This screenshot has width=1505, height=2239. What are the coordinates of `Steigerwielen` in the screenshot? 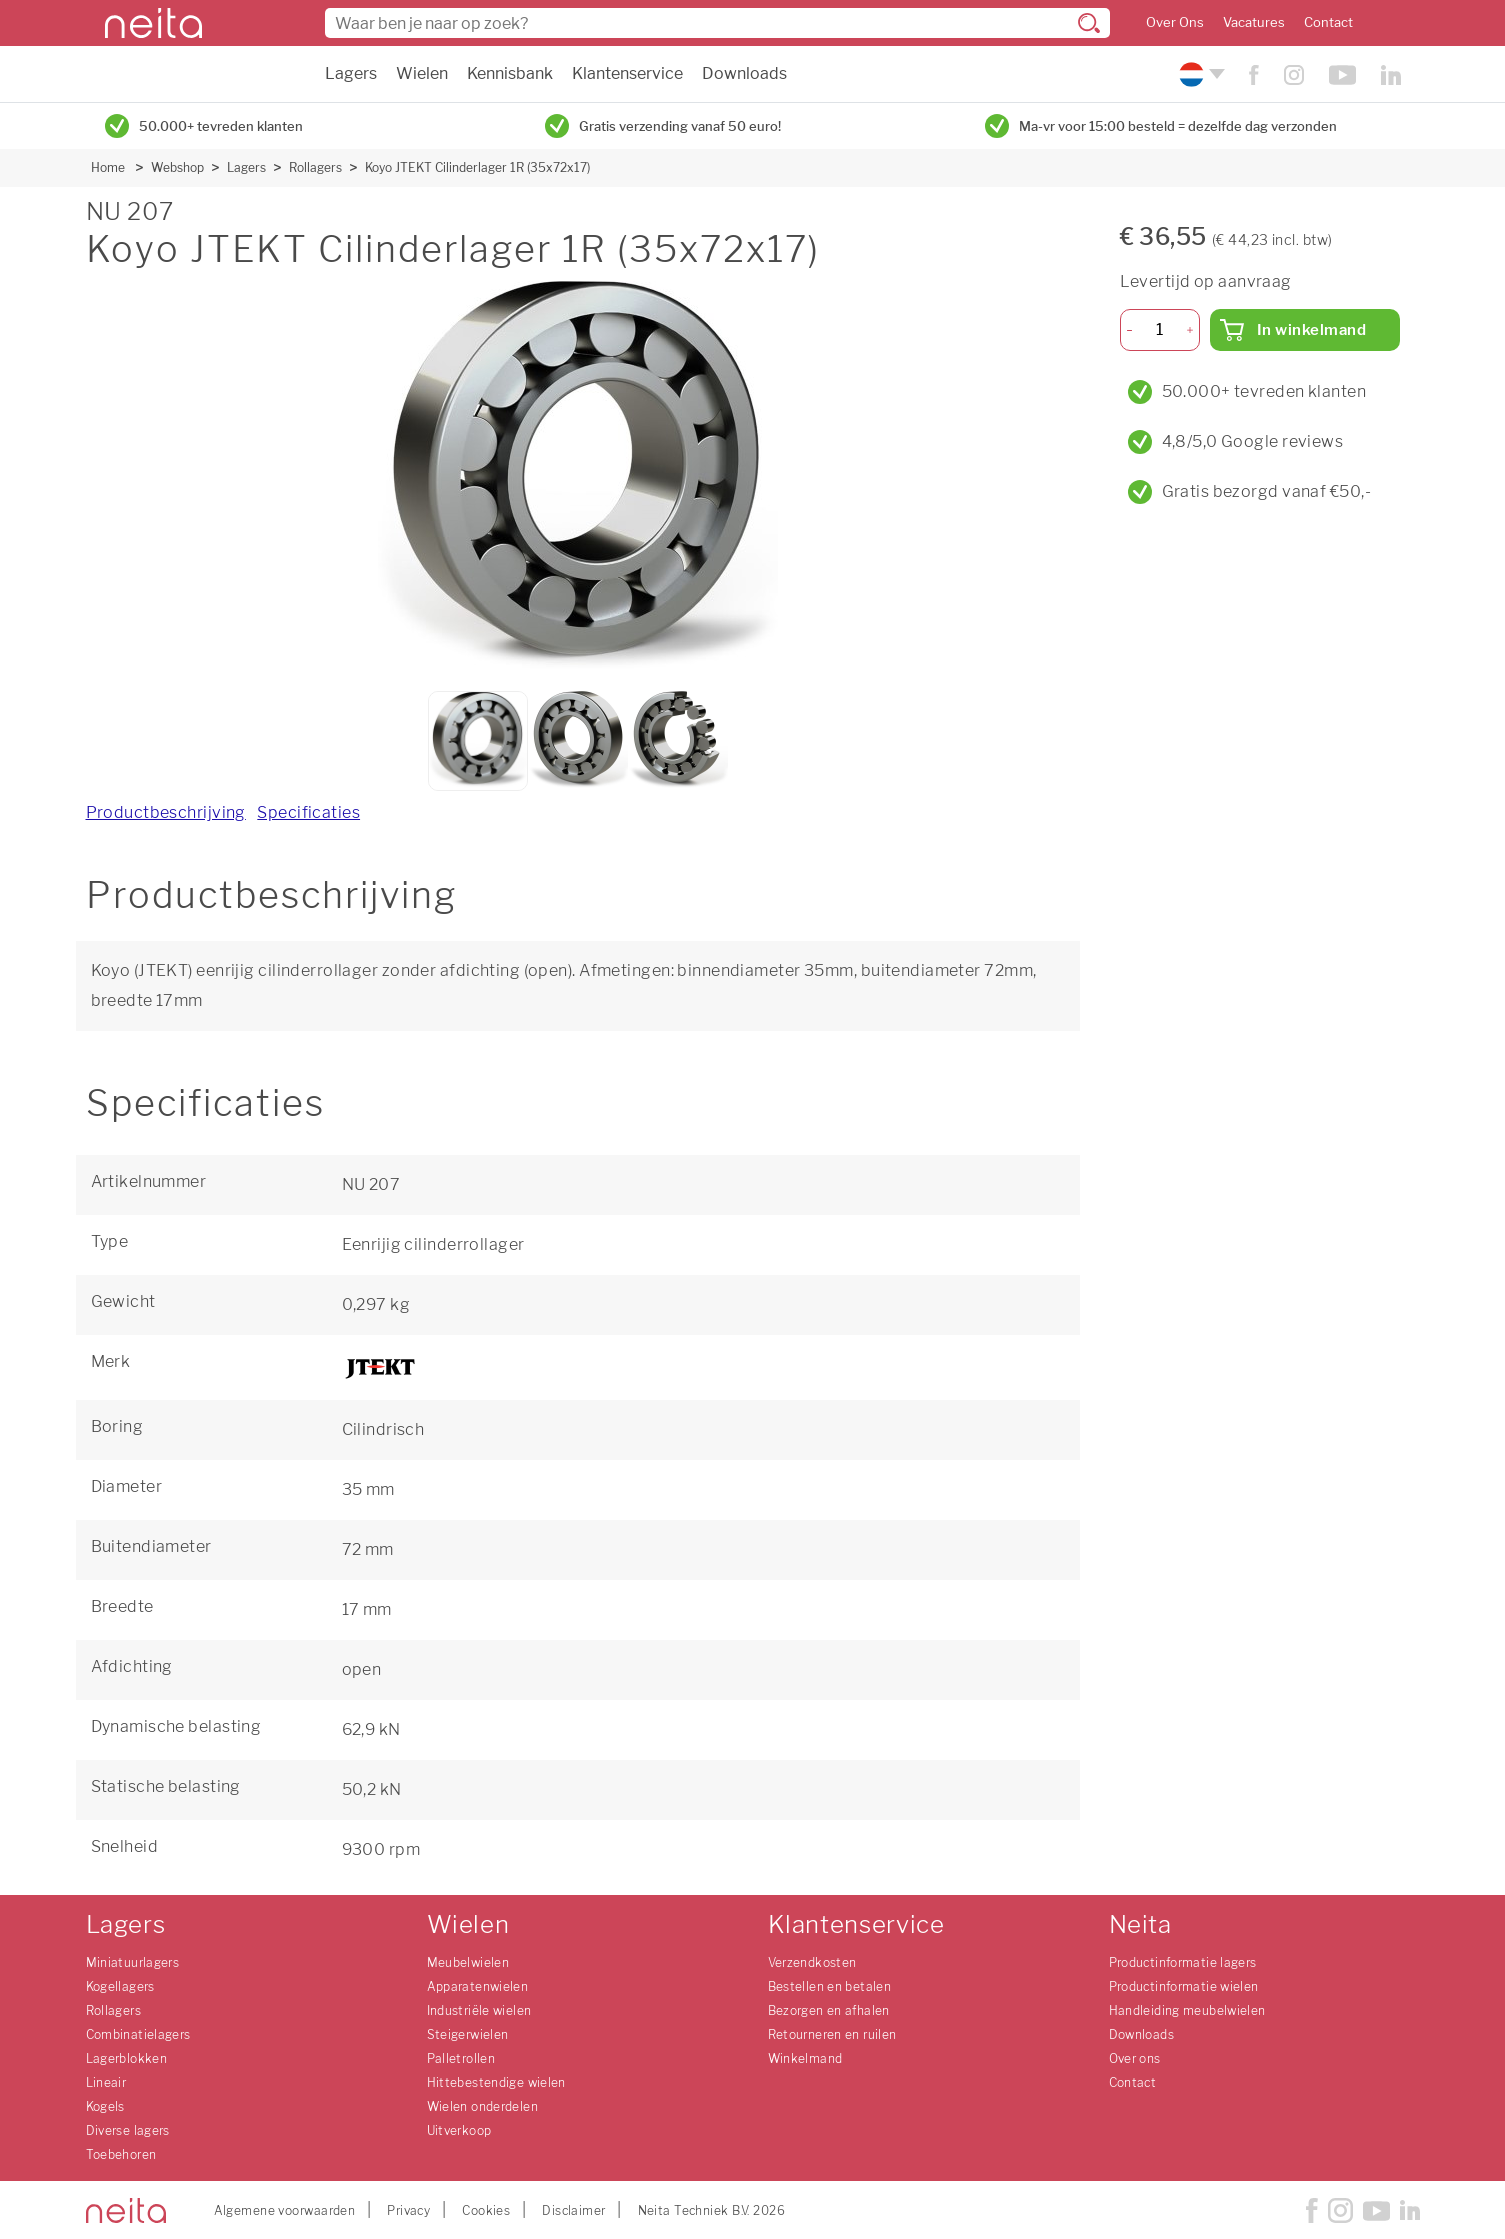 It's located at (468, 2034).